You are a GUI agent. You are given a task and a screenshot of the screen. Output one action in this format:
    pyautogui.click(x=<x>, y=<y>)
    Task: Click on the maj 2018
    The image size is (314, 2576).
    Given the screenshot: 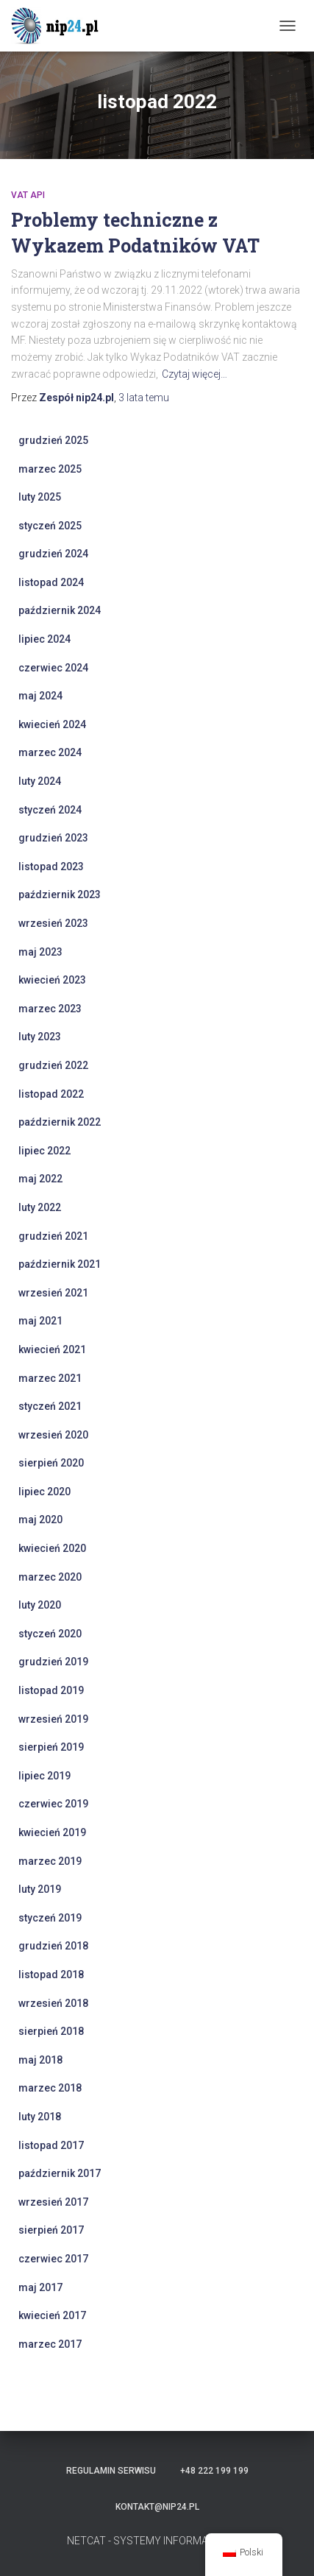 What is the action you would take?
    pyautogui.click(x=40, y=2060)
    